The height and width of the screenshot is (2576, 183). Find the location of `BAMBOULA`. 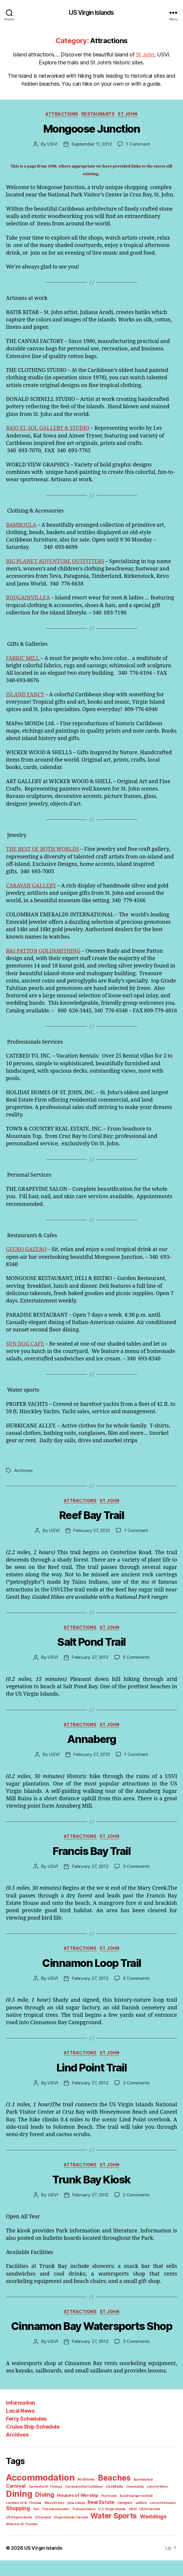

BAMBOULA is located at coordinates (21, 524).